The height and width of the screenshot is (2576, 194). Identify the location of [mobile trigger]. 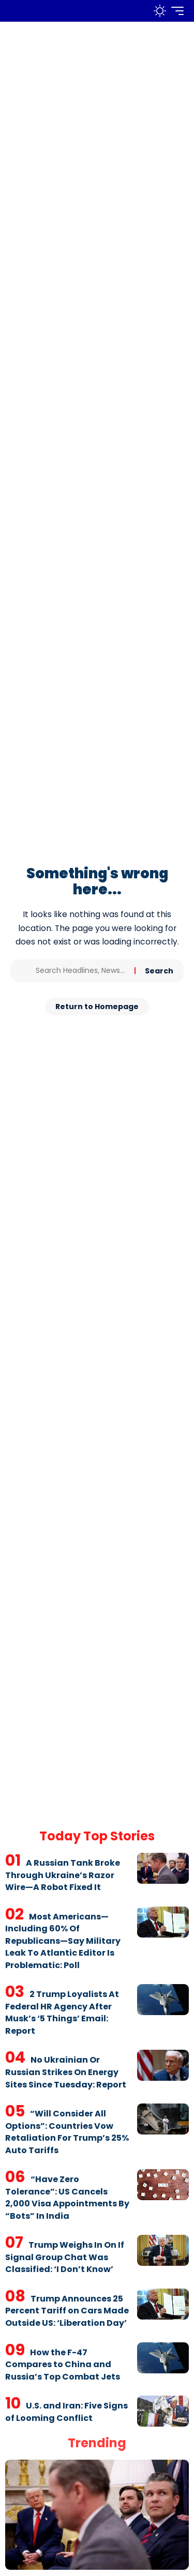
(175, 11).